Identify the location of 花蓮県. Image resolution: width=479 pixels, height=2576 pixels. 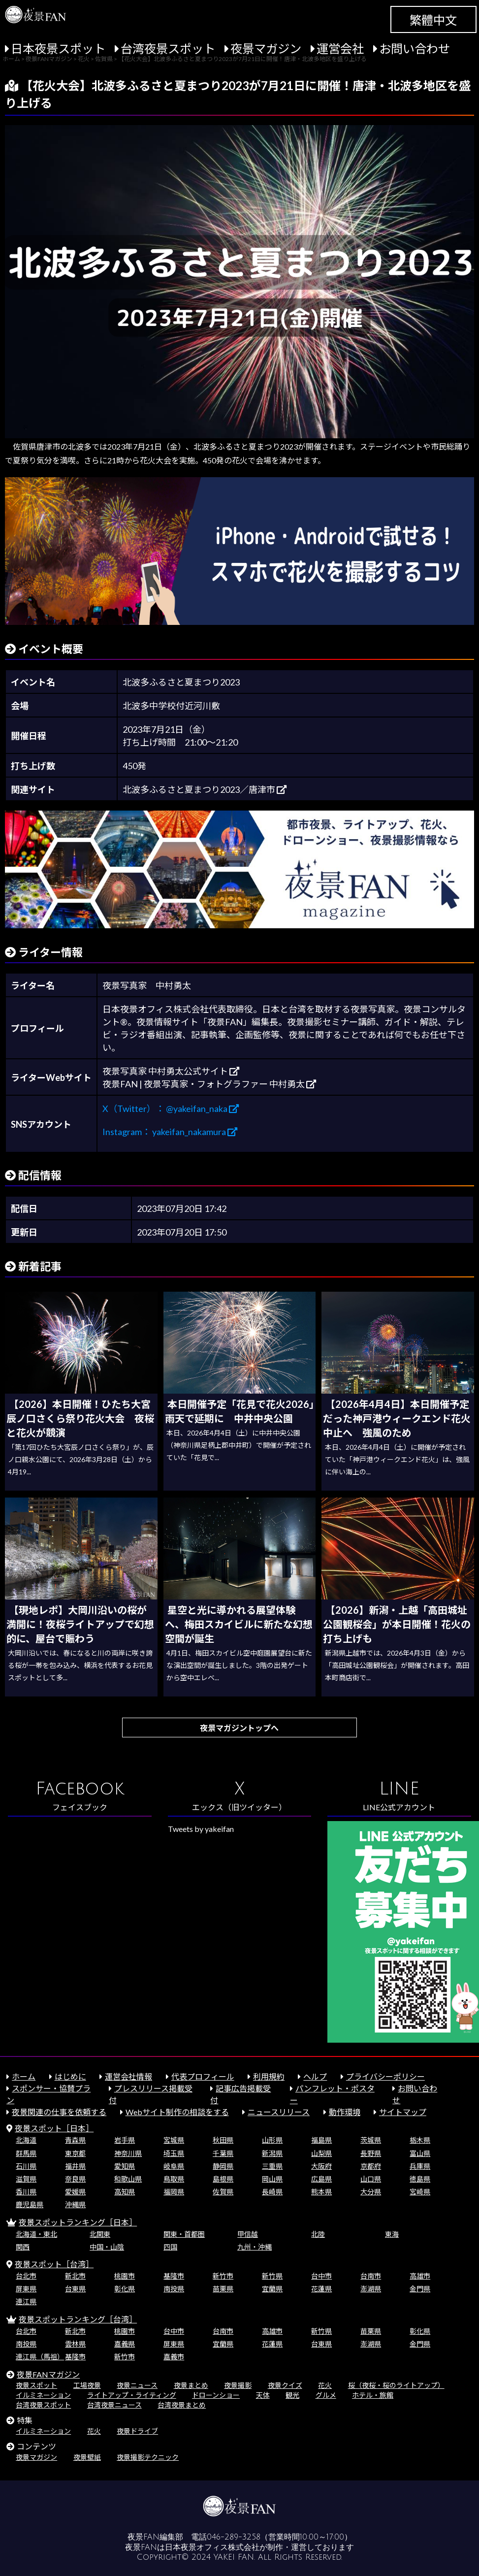
(321, 2288).